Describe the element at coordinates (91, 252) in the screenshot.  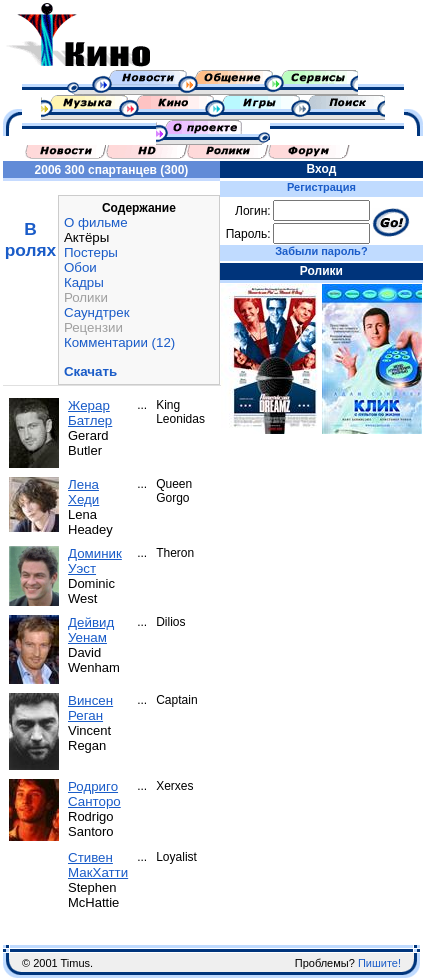
I see `Постеры` at that location.